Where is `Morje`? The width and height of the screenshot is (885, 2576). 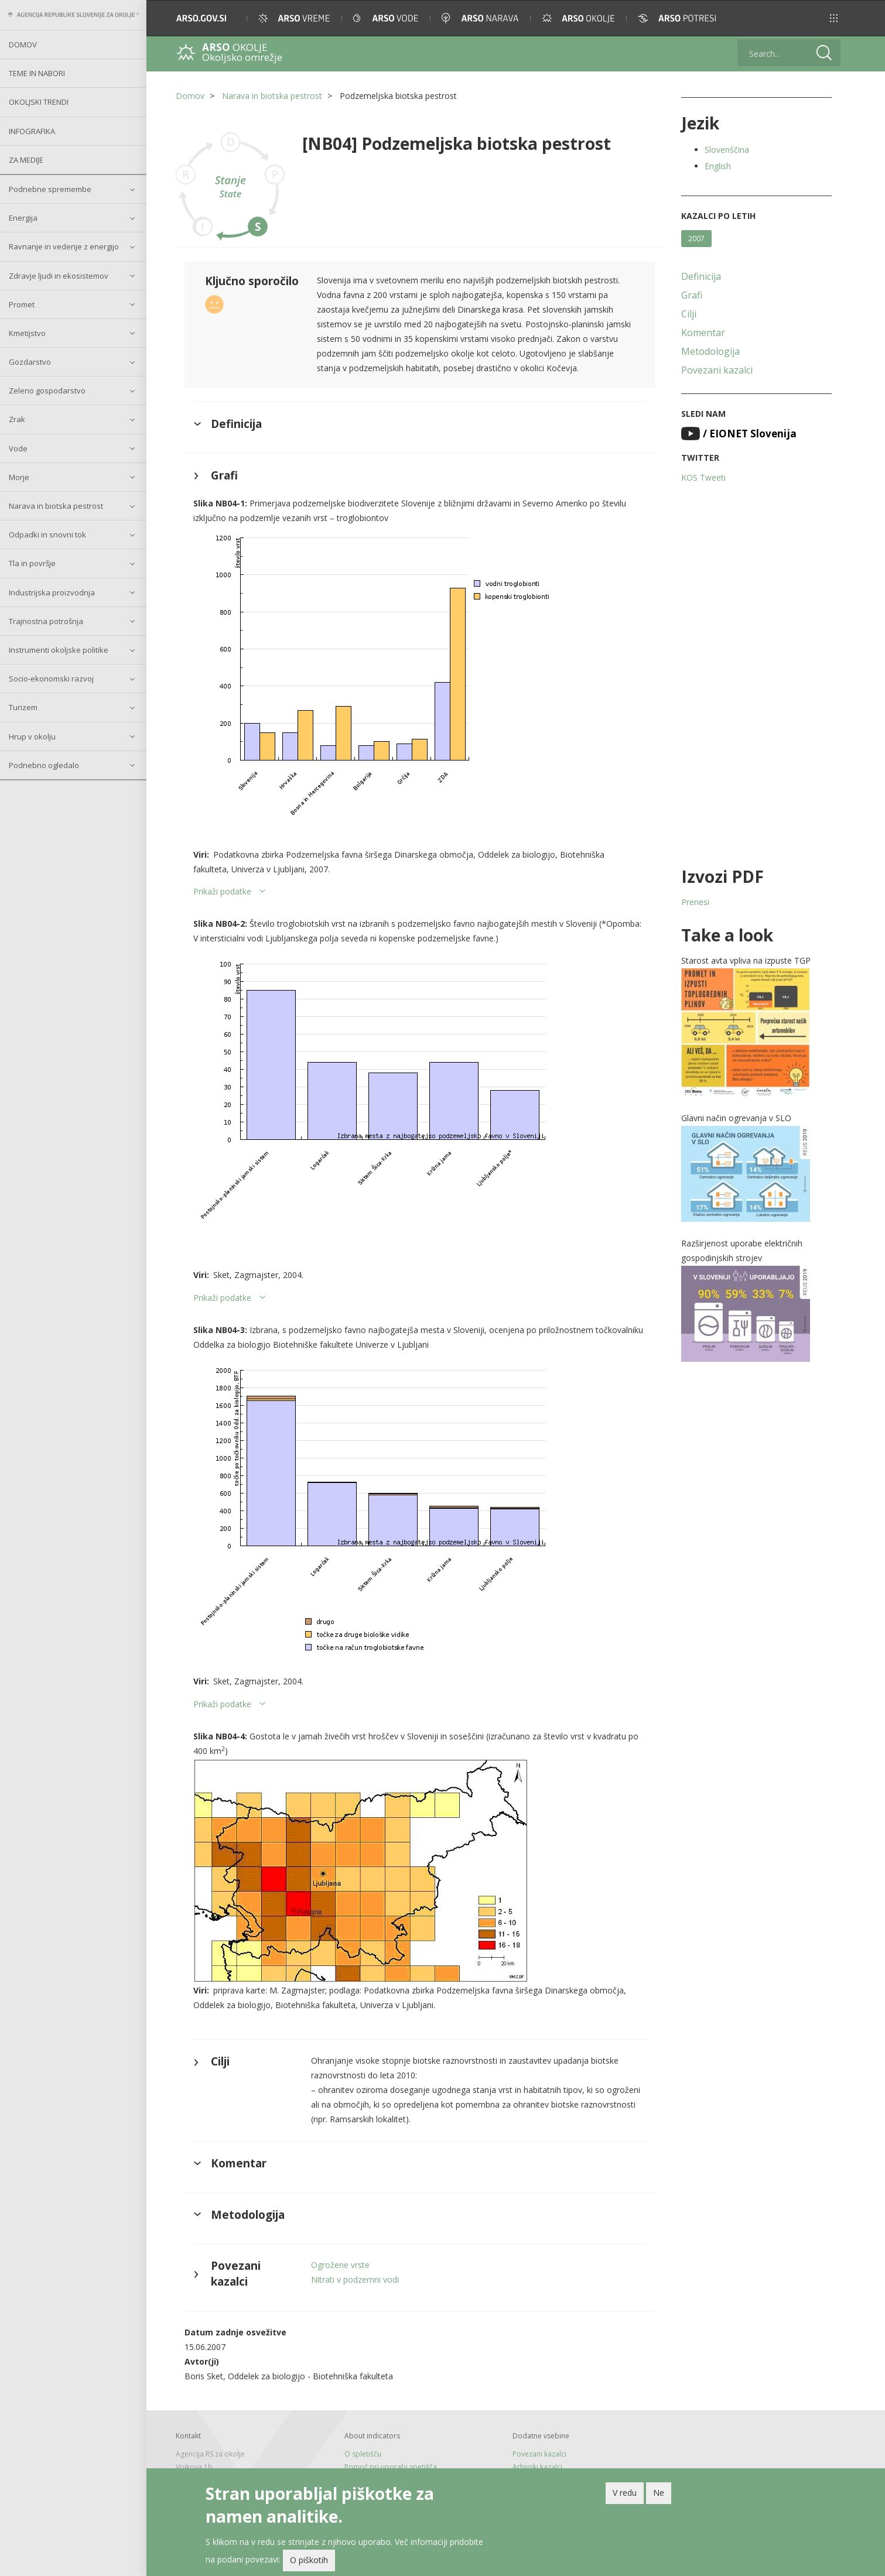
Morje is located at coordinates (19, 477).